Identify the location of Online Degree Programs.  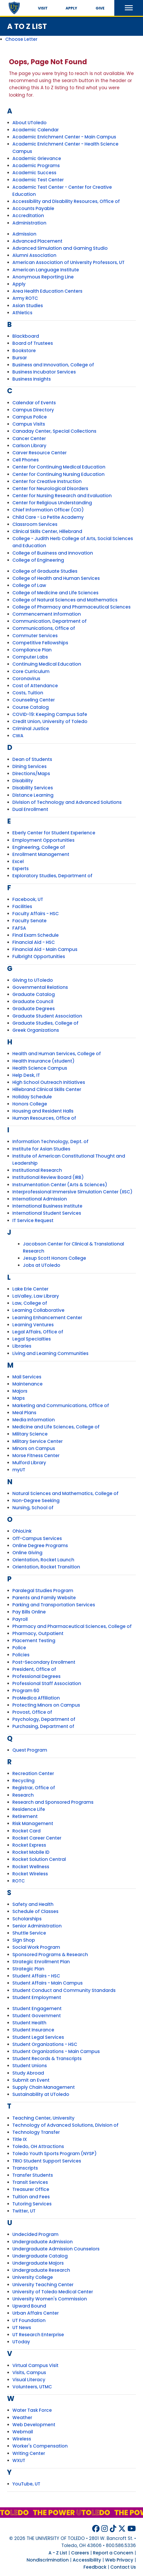
(40, 1545).